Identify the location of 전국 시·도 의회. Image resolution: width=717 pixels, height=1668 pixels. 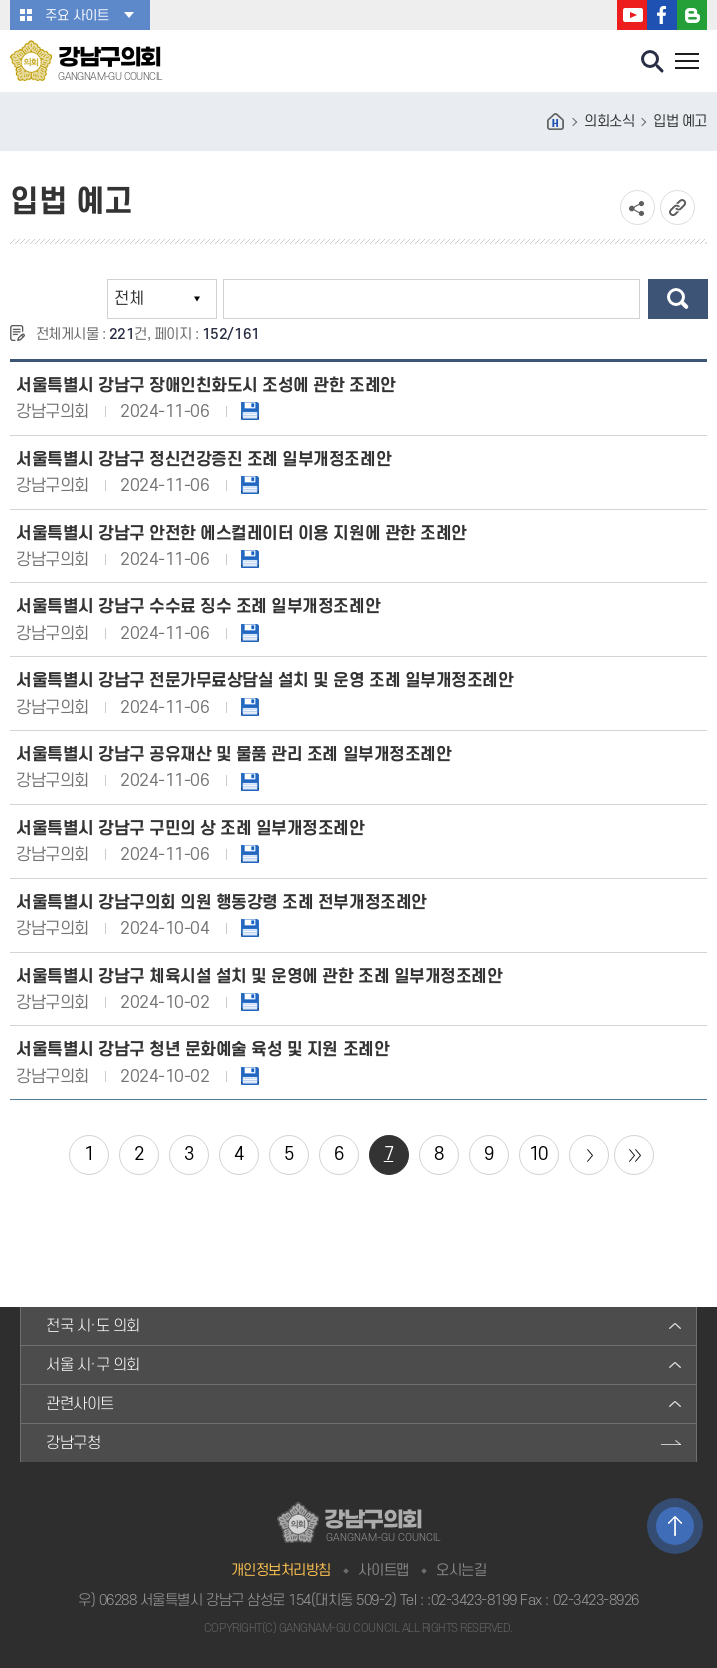
(93, 1326).